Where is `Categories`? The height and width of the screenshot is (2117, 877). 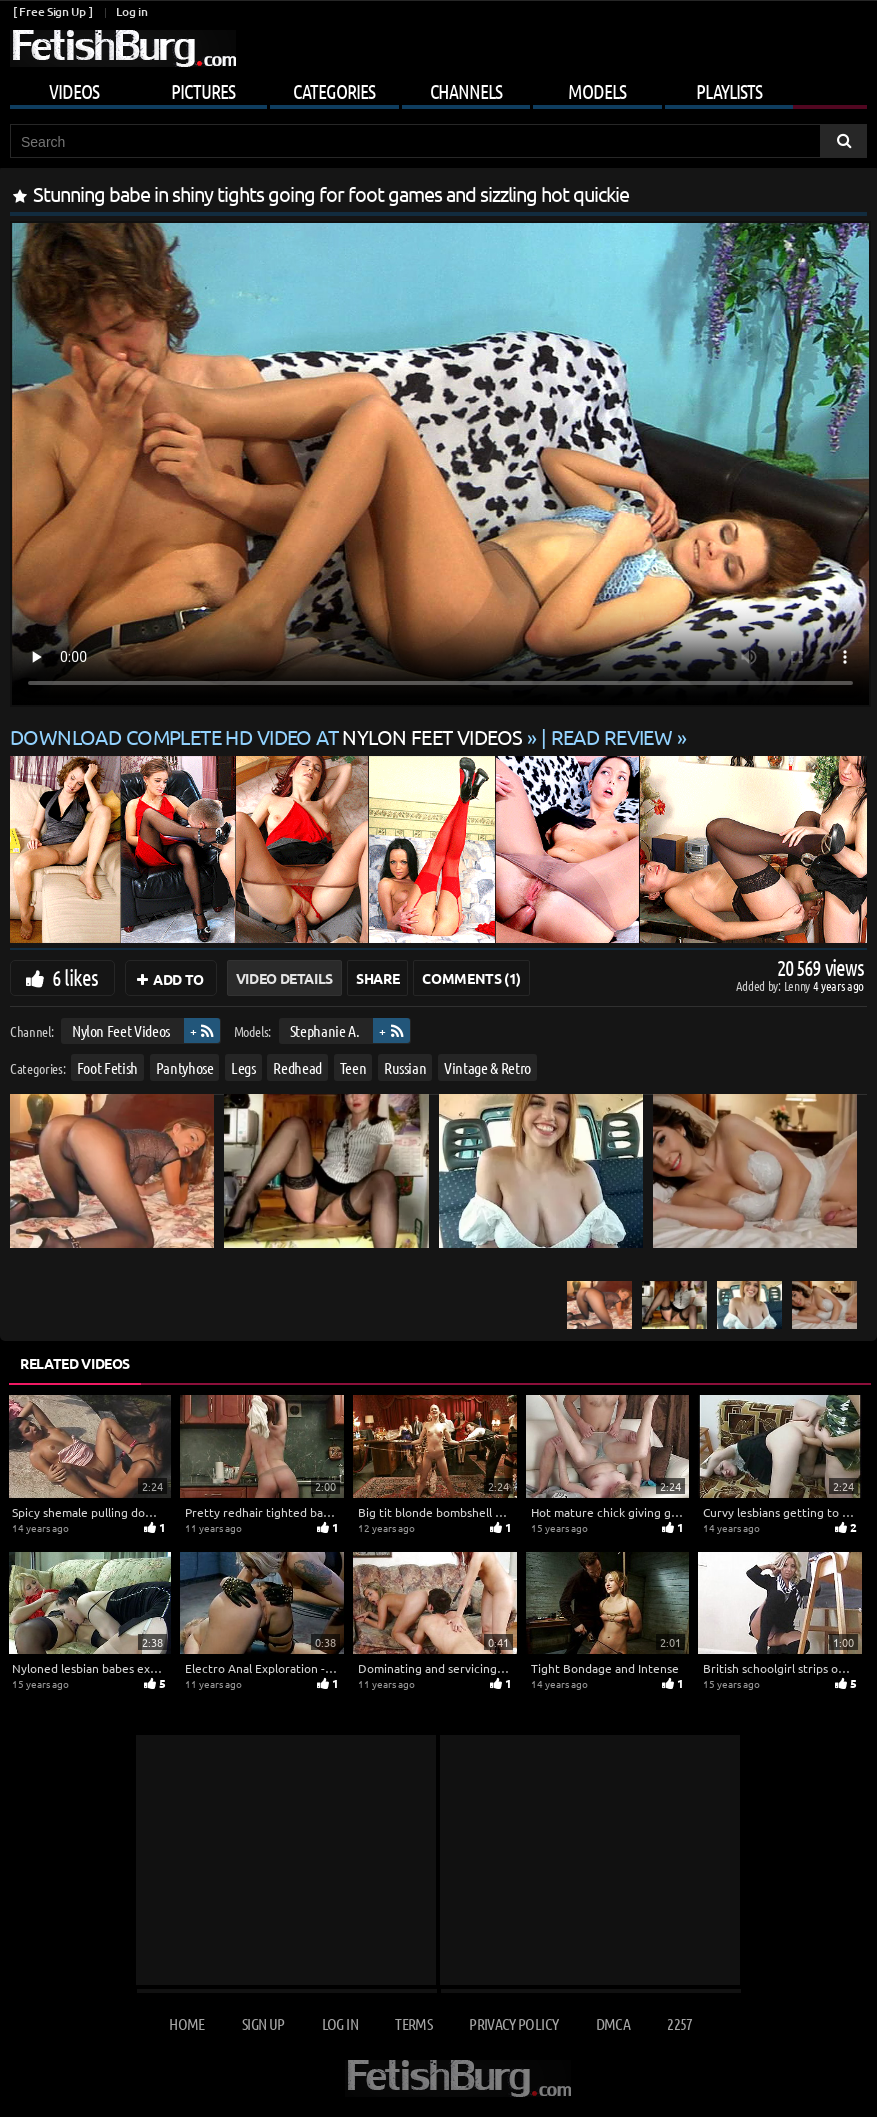 Categories is located at coordinates (334, 91).